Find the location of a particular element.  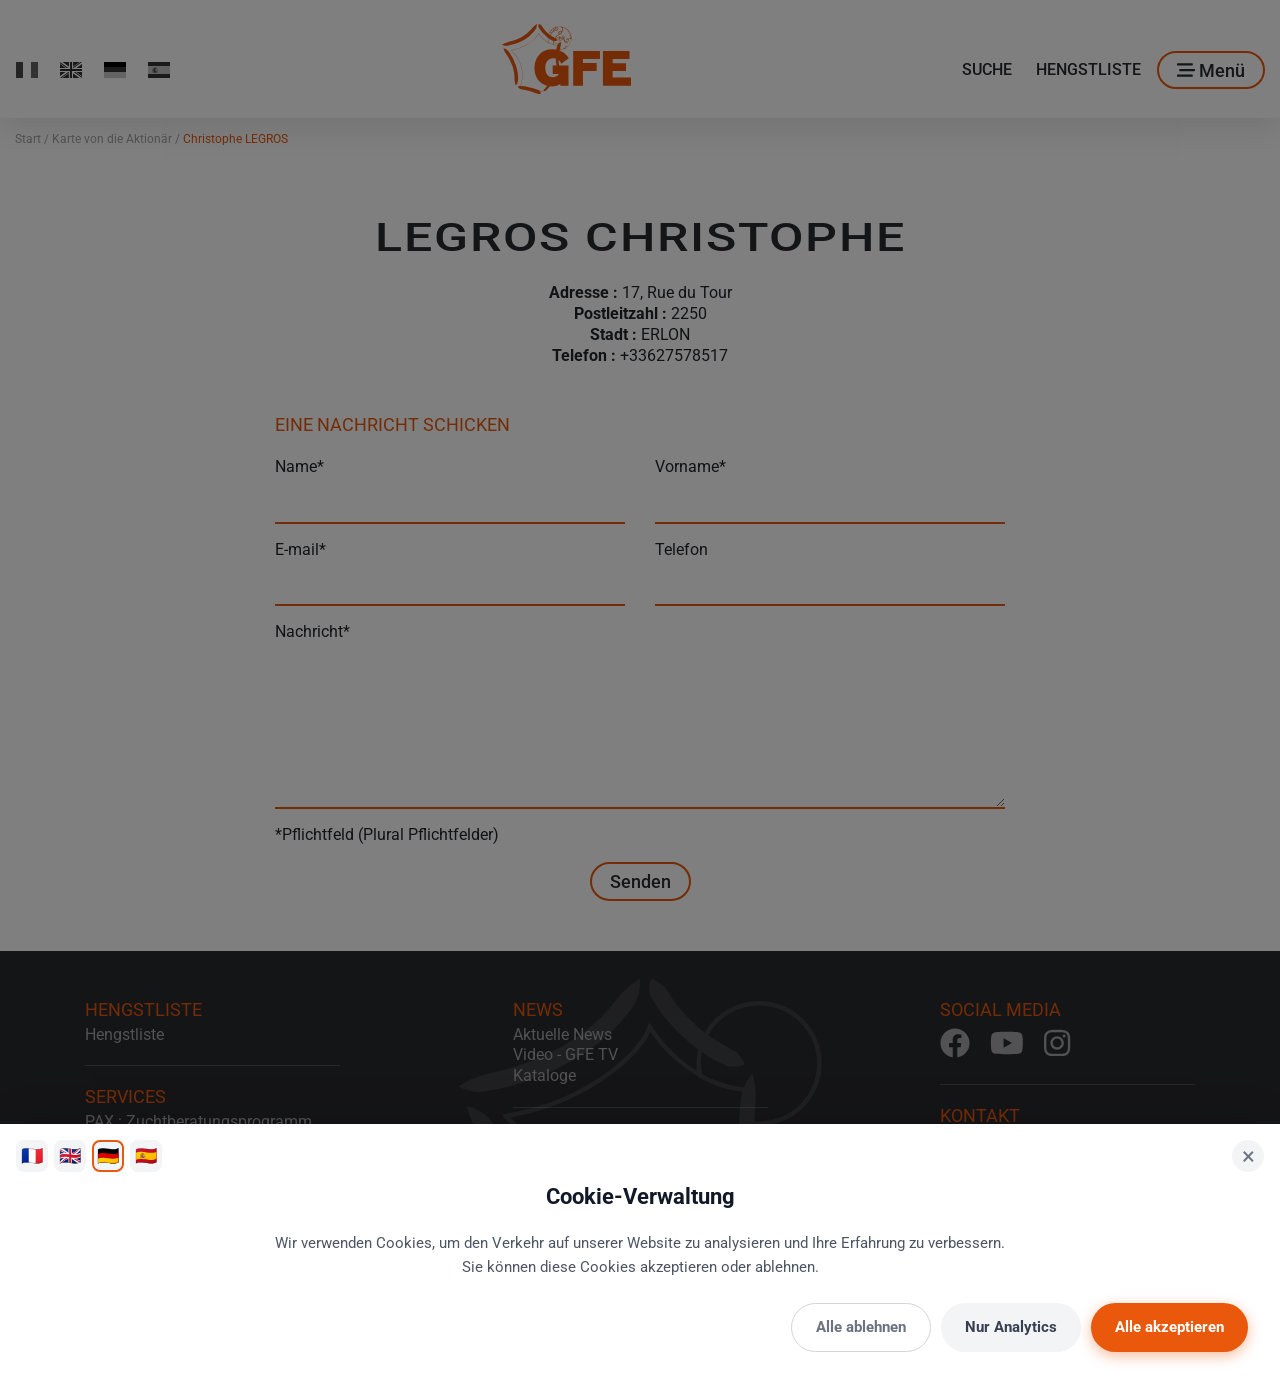

🇫🇷 is located at coordinates (32, 1155).